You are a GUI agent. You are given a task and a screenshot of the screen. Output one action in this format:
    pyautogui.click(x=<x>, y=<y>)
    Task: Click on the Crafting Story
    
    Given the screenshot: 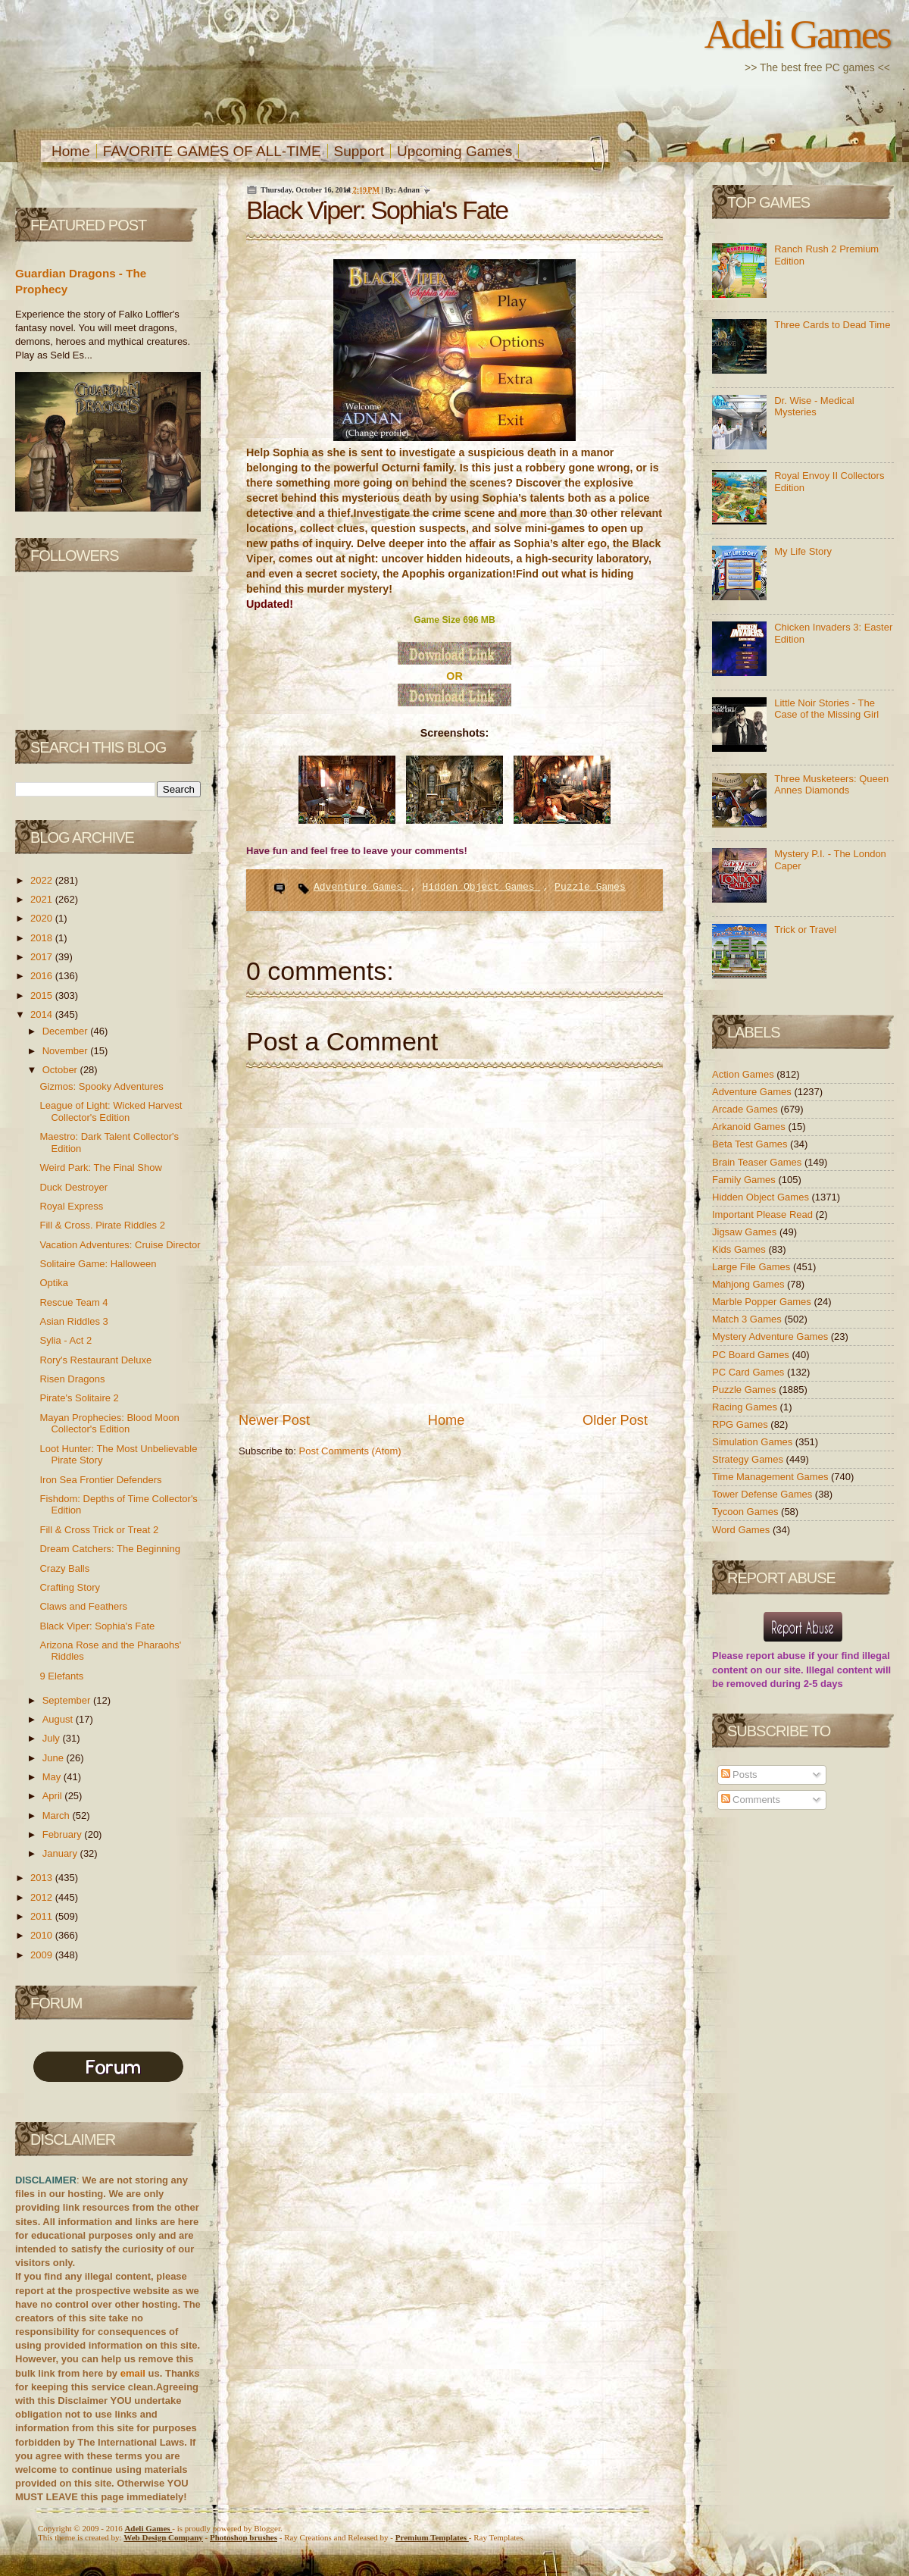 What is the action you would take?
    pyautogui.click(x=69, y=1587)
    